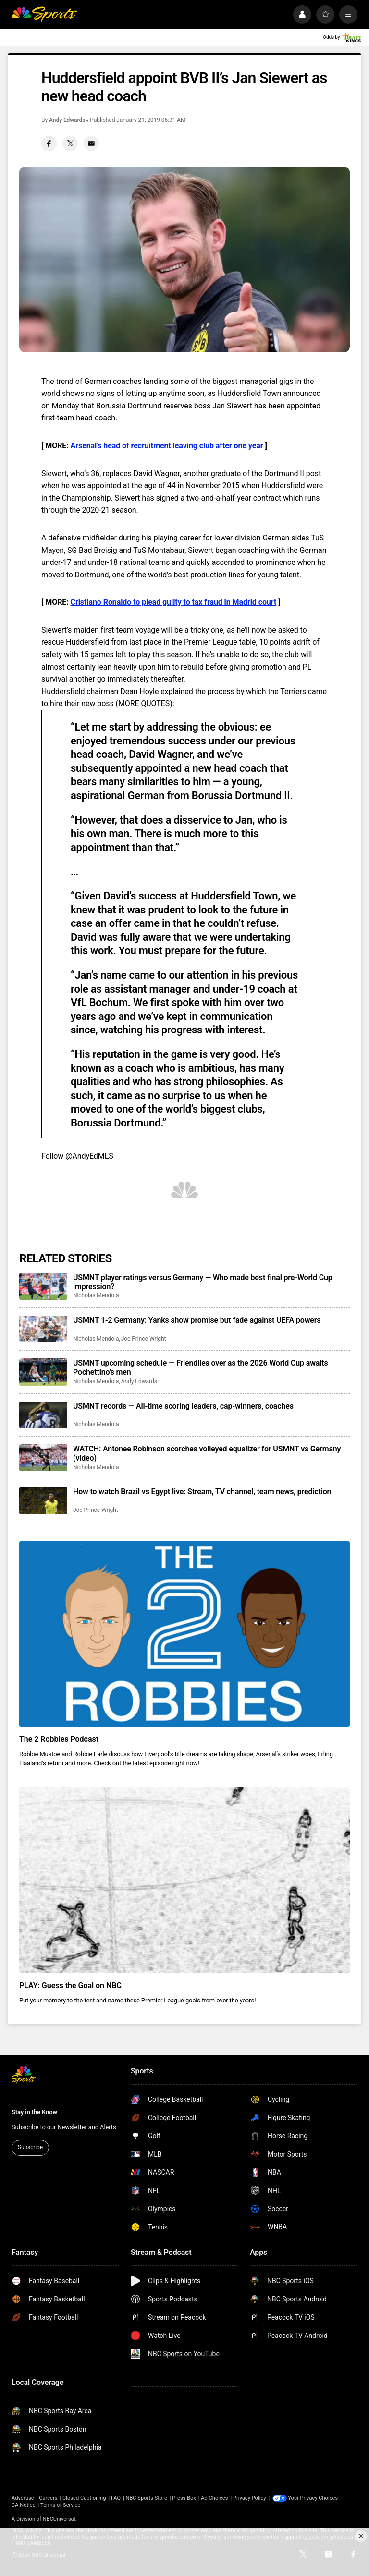 This screenshot has height=2576, width=369. I want to click on Joe Prince-Wright, so click(143, 1338).